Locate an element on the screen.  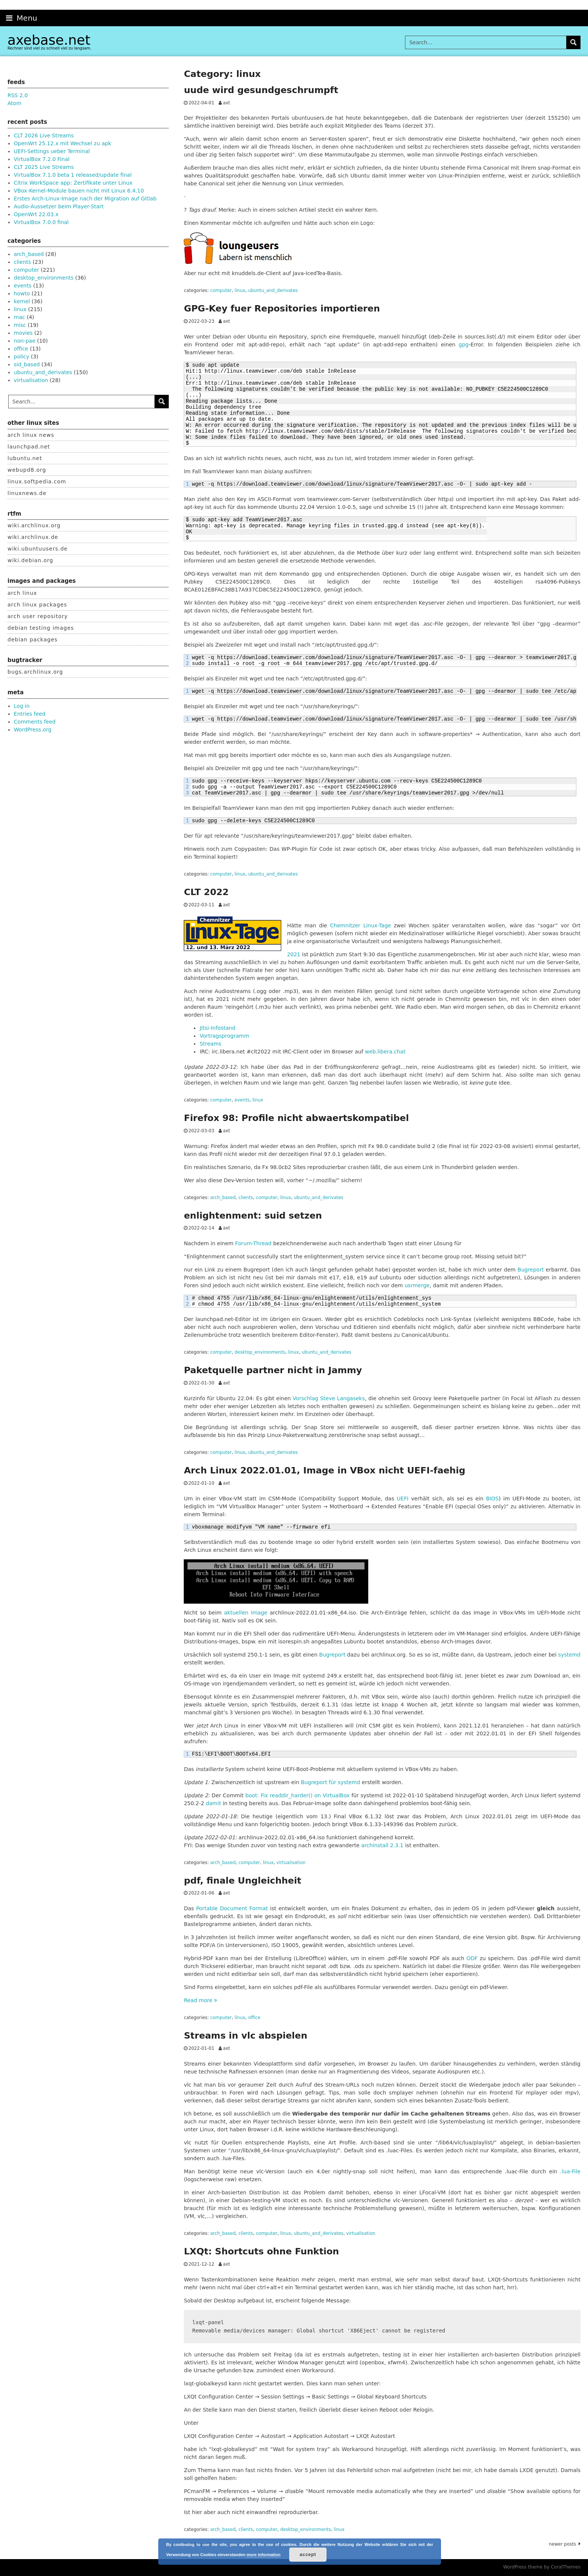
enlightenment: suid setzen is located at coordinates (253, 1215).